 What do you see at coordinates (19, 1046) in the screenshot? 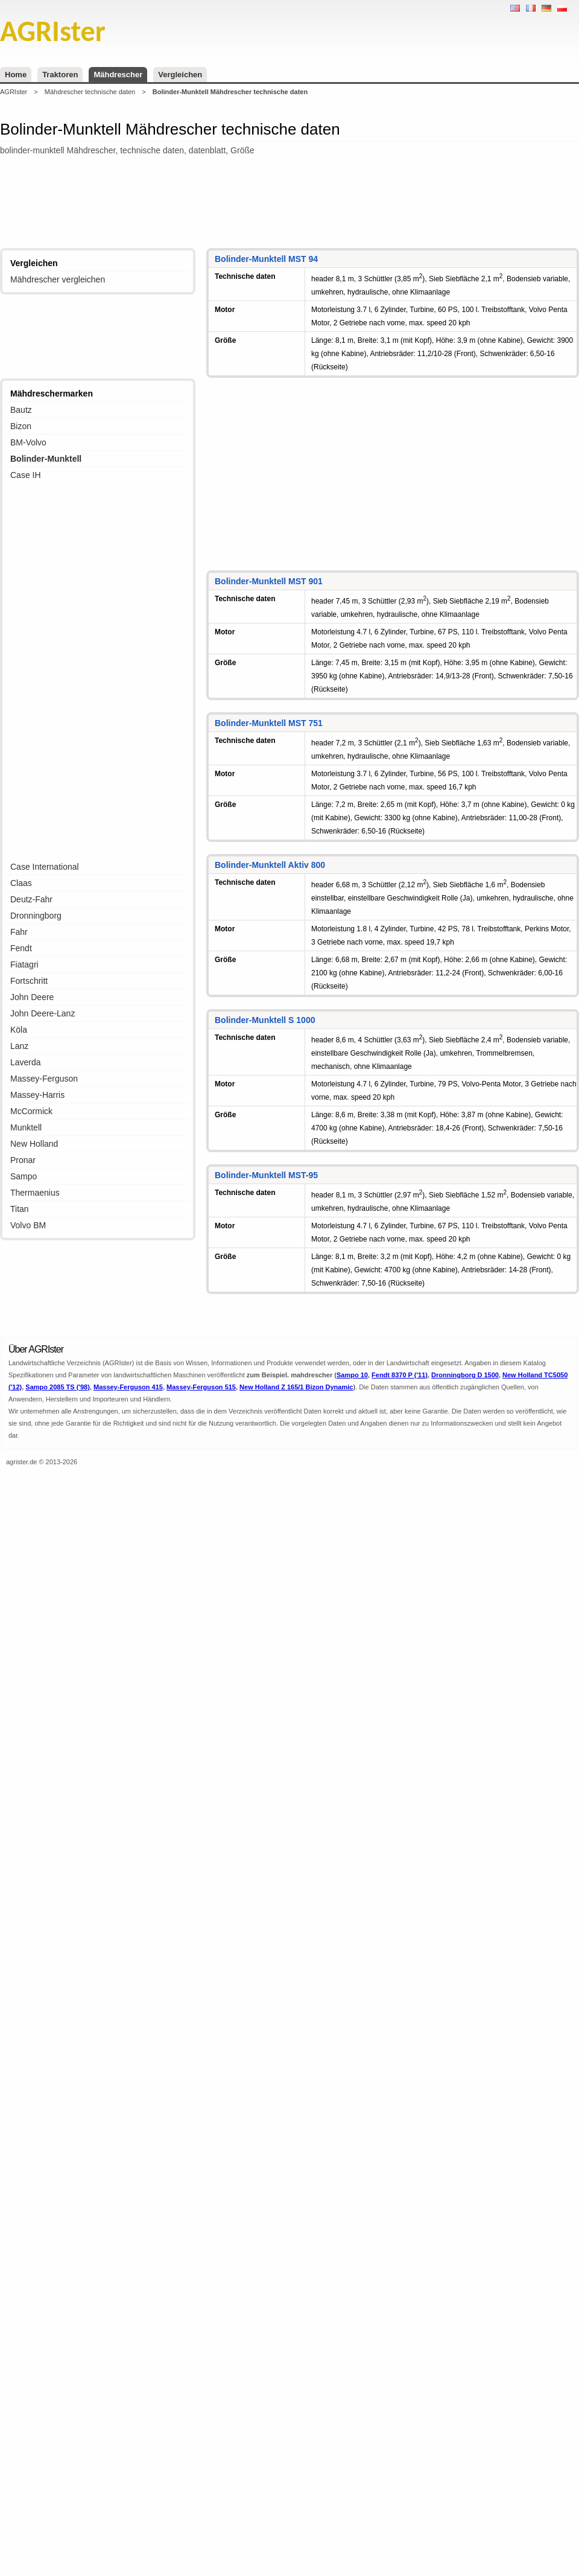
I see `Lanz` at bounding box center [19, 1046].